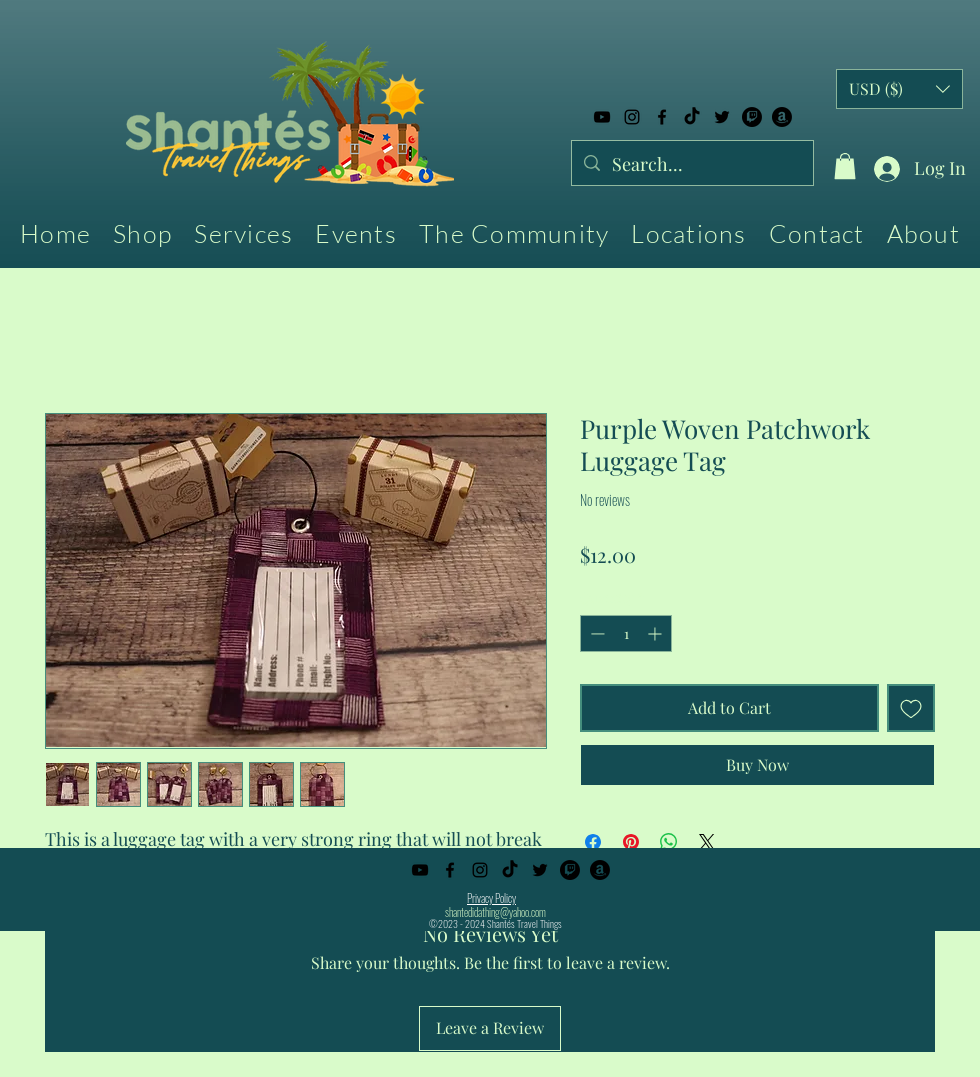 The width and height of the screenshot is (980, 1077). I want to click on [TikTok], so click(692, 117).